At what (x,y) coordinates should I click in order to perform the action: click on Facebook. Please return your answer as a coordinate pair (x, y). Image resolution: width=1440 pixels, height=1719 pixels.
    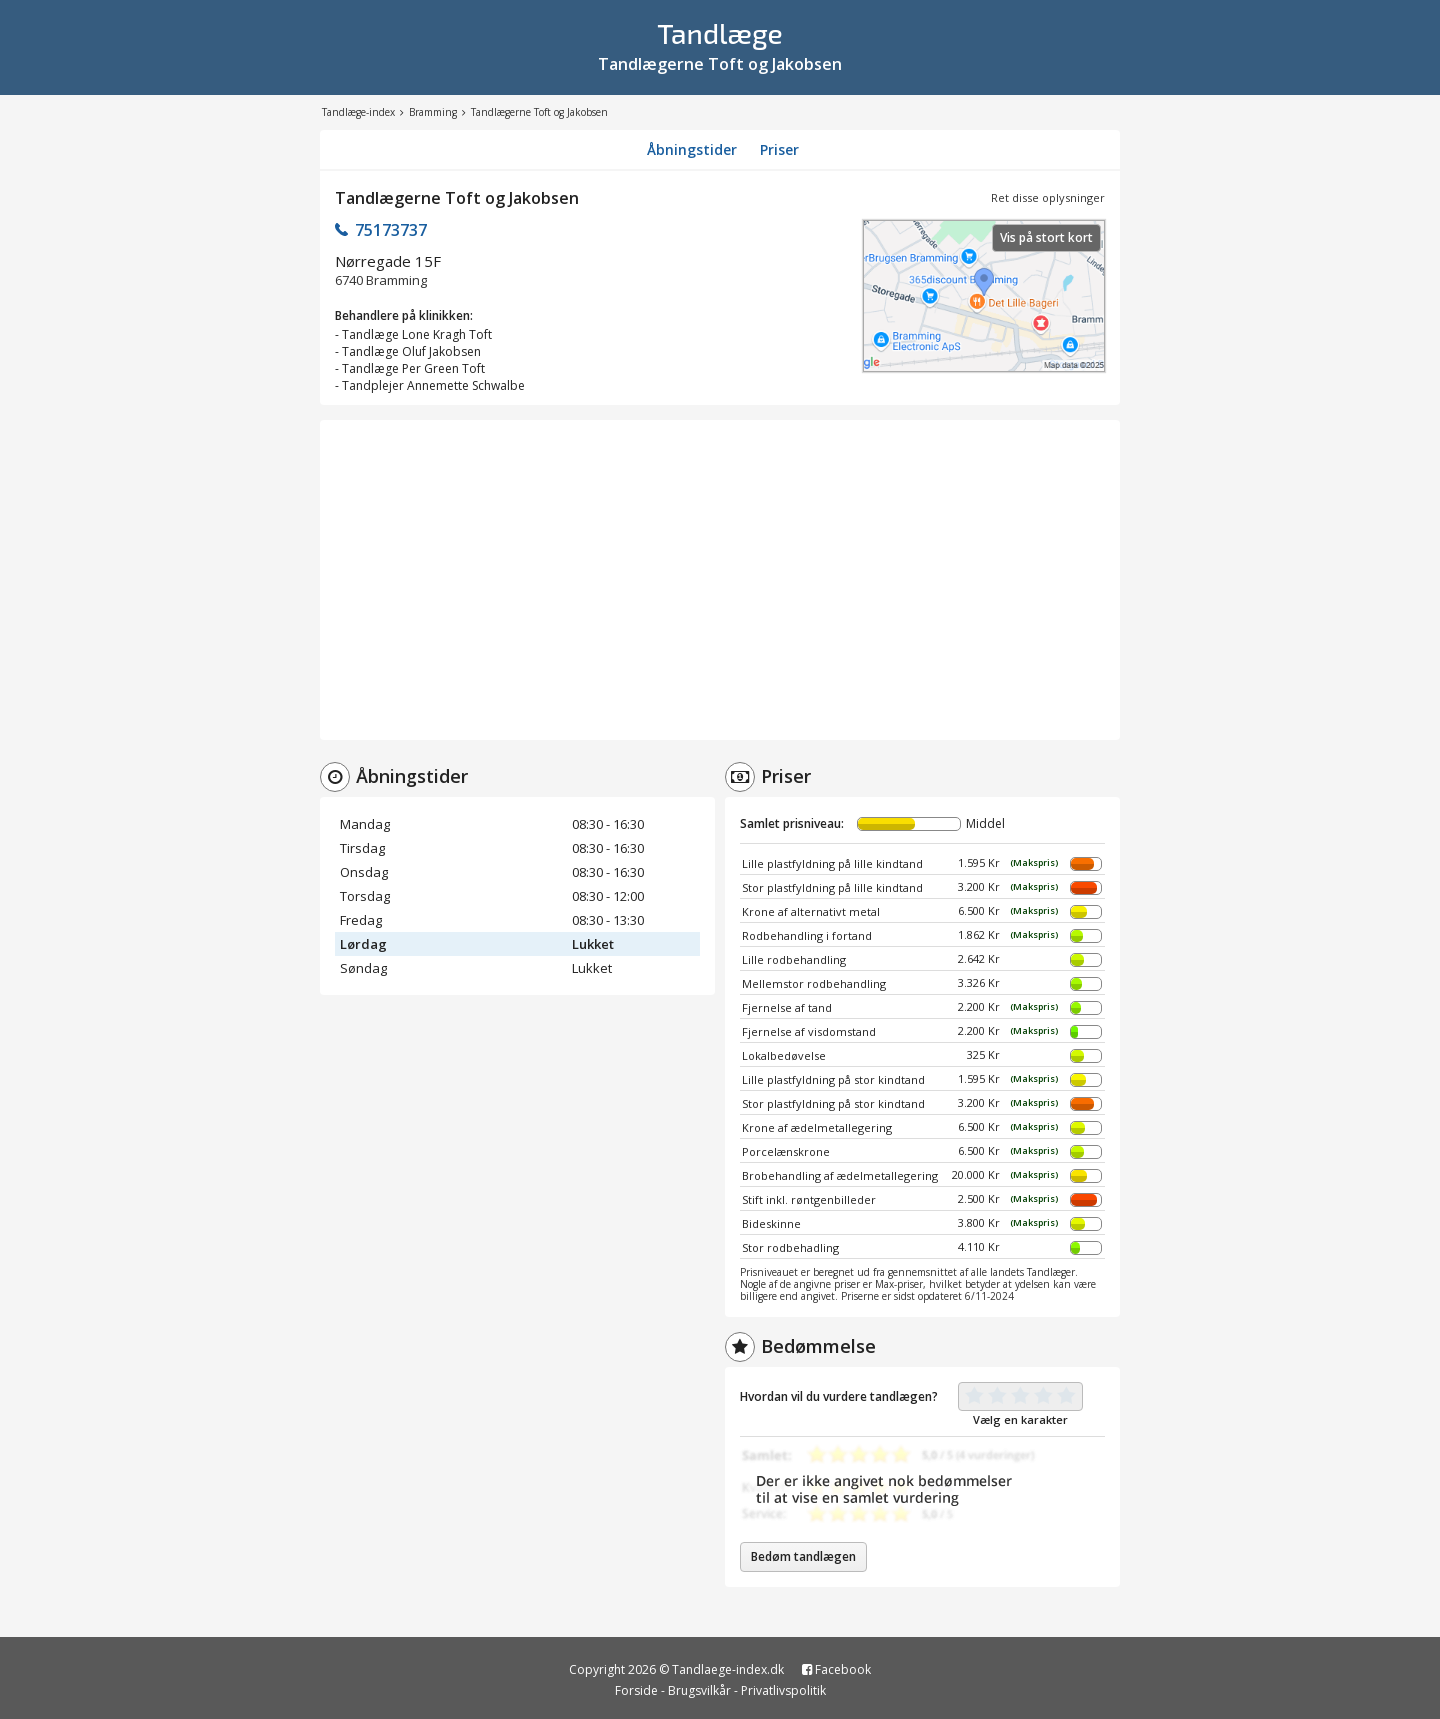
    Looking at the image, I should click on (836, 1669).